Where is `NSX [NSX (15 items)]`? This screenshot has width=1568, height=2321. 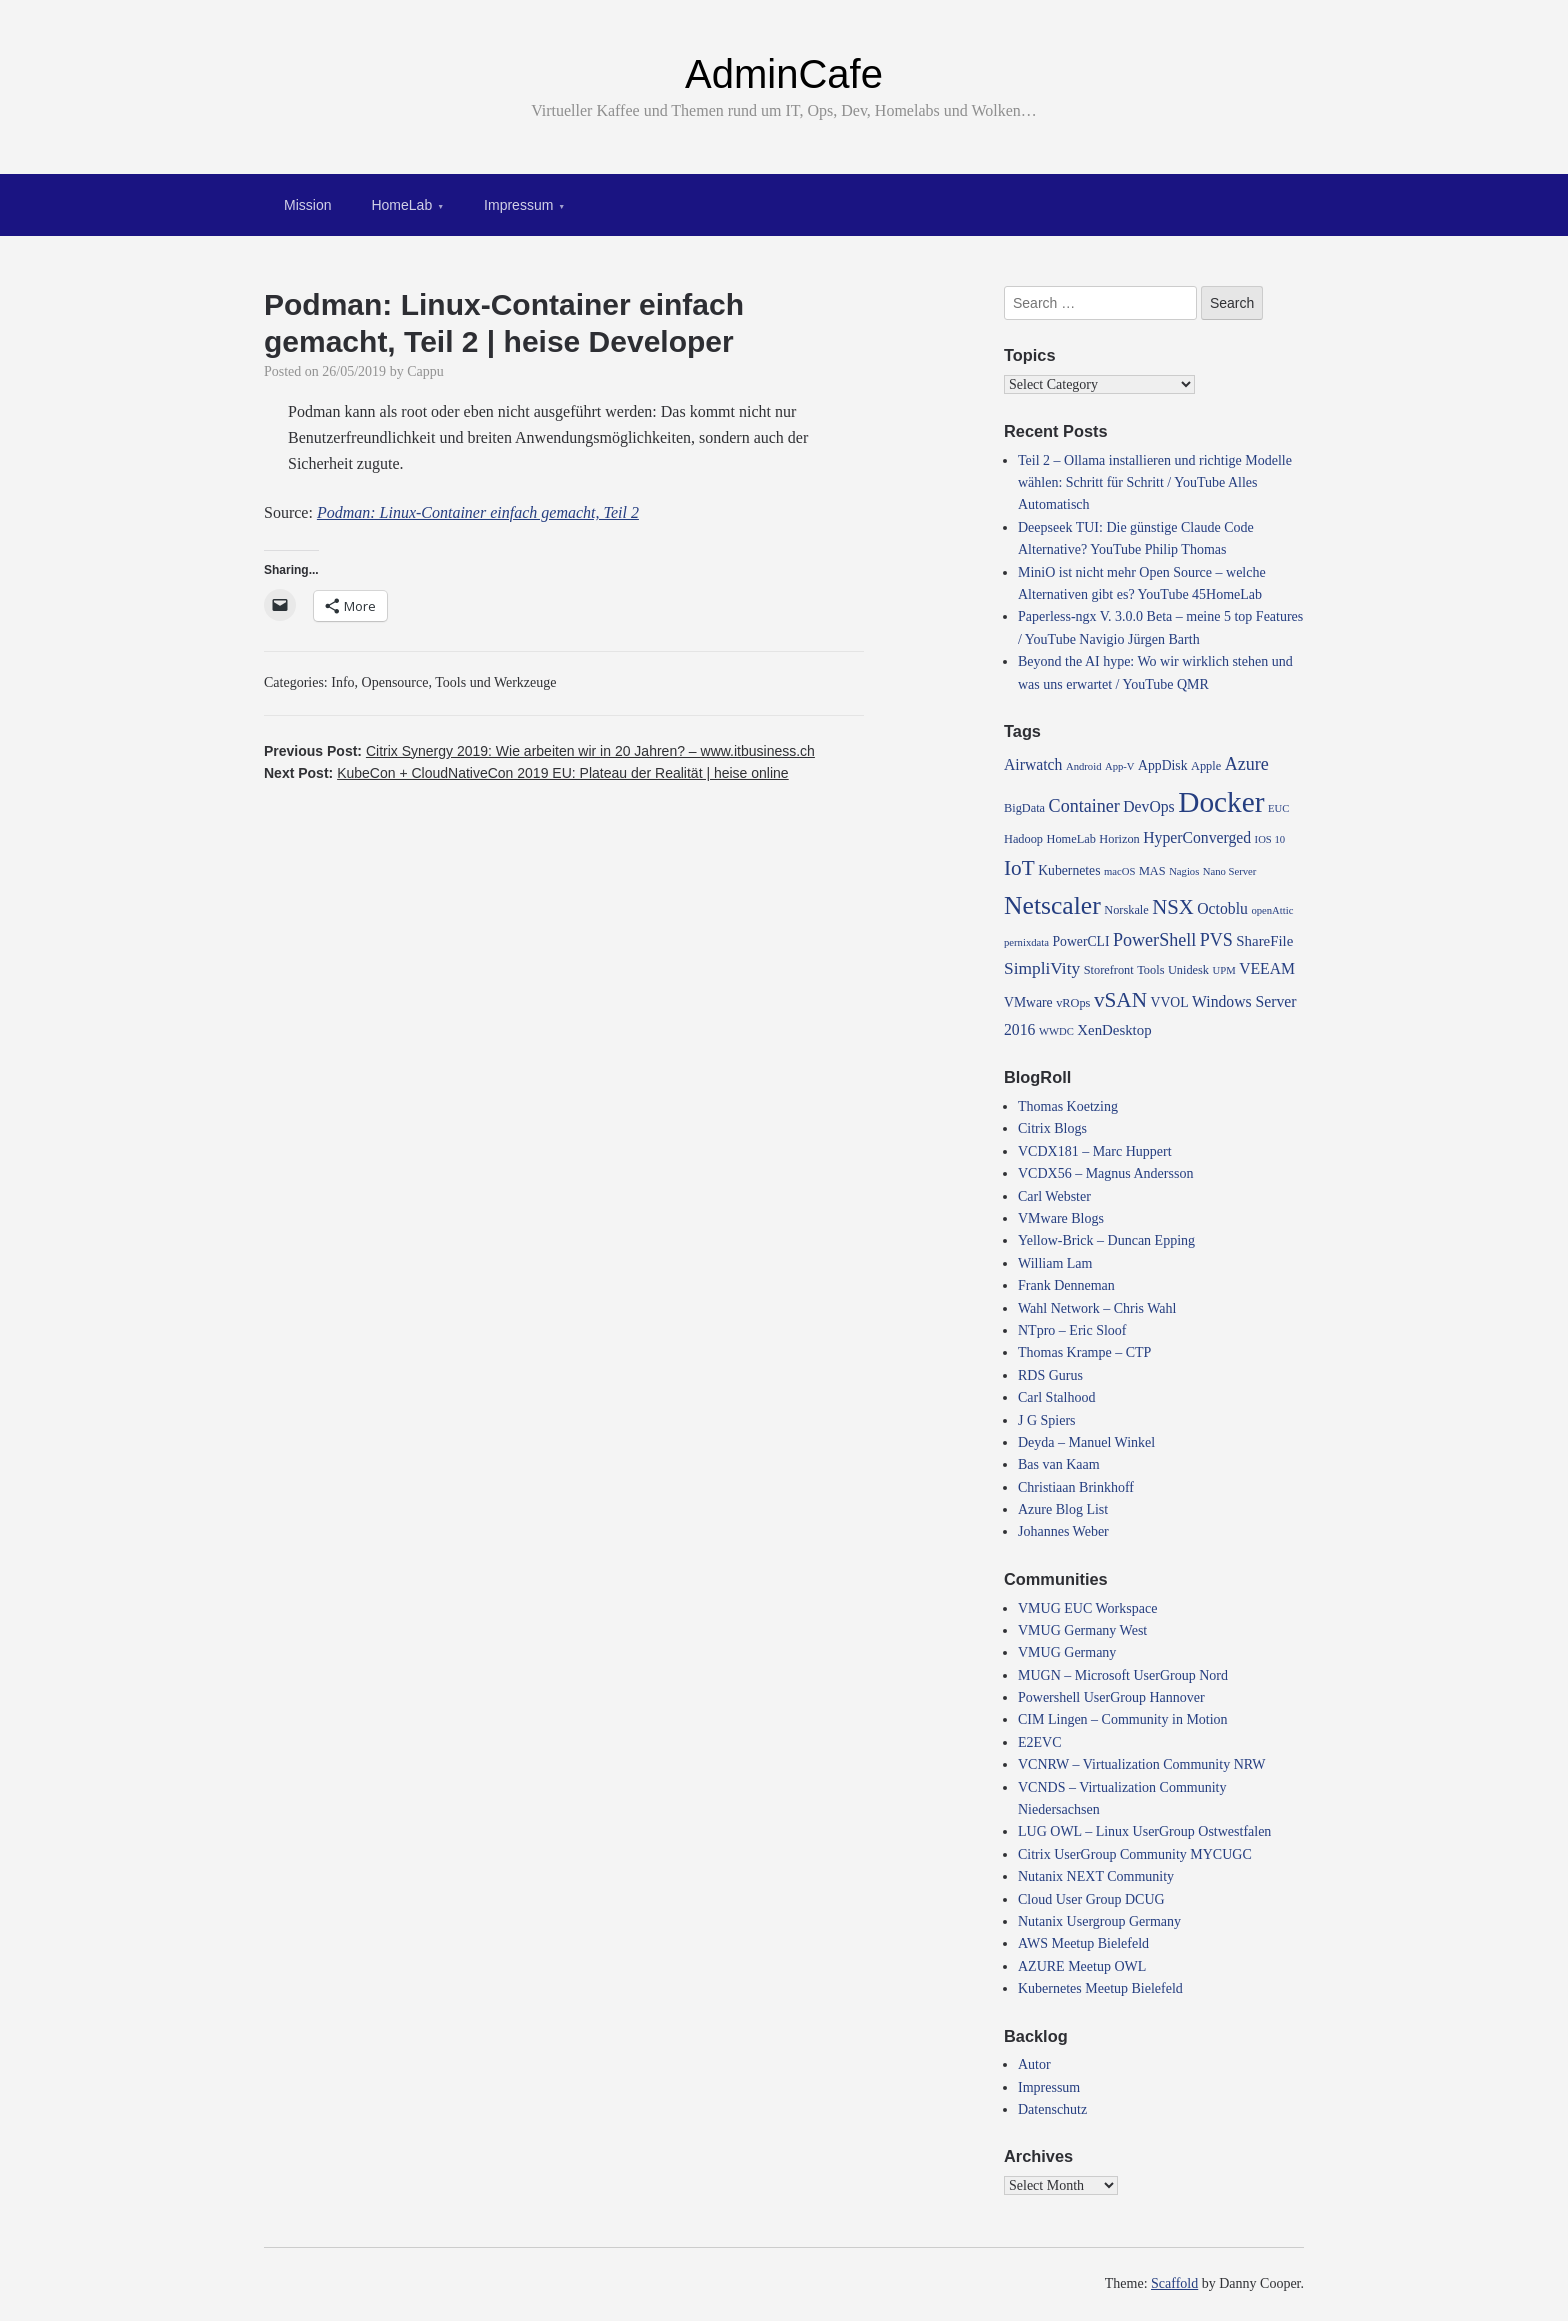 NSX [NSX (15 items)] is located at coordinates (1173, 907).